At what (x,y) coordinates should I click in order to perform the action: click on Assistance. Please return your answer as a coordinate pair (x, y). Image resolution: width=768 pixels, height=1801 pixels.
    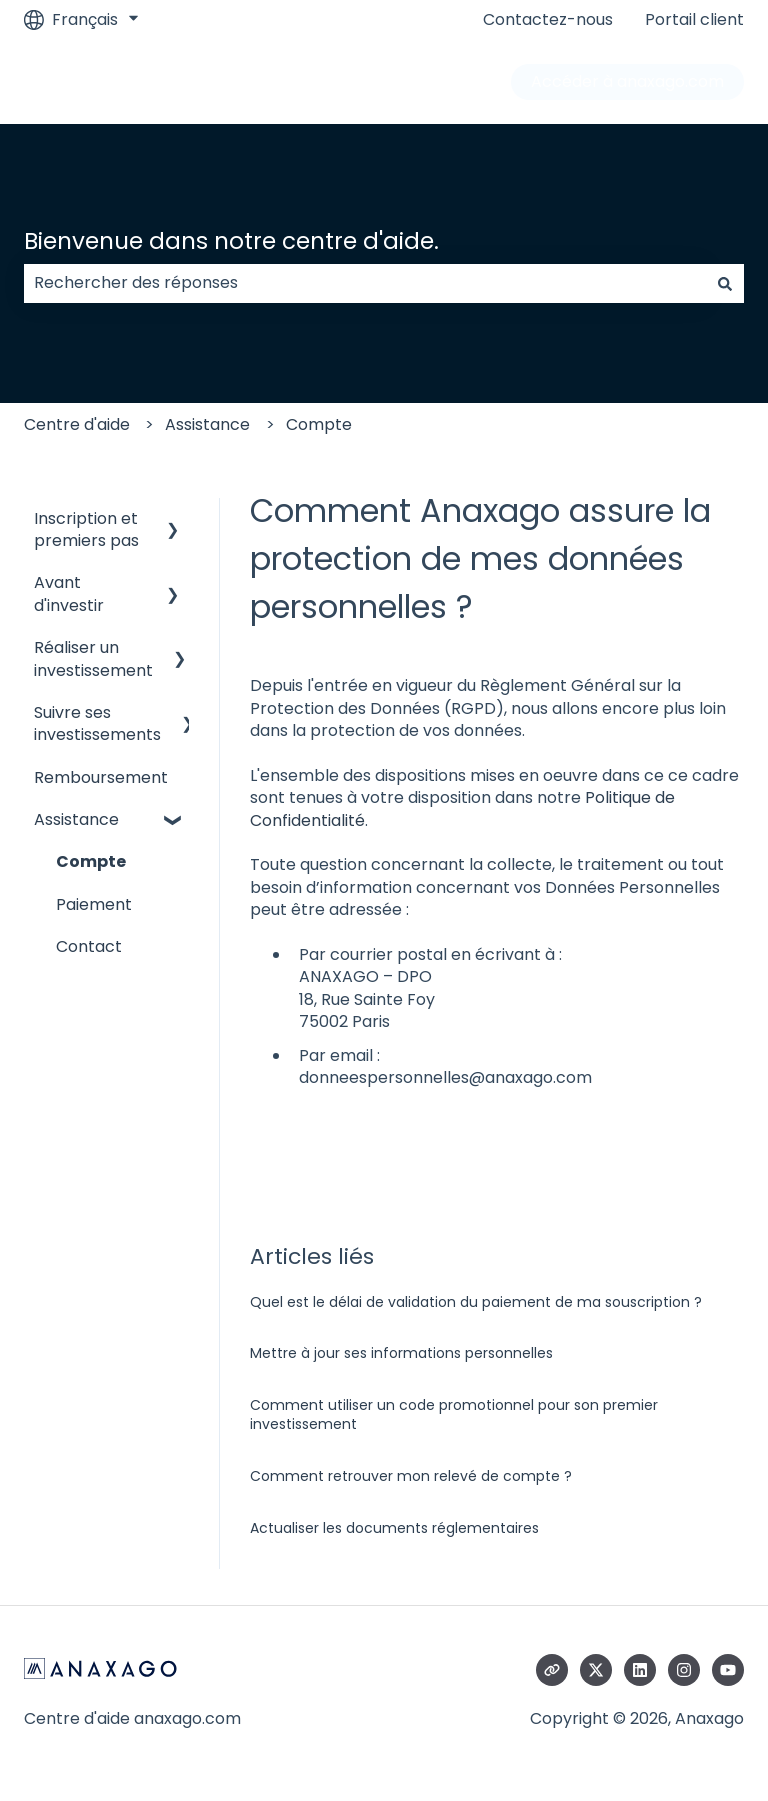
    Looking at the image, I should click on (207, 424).